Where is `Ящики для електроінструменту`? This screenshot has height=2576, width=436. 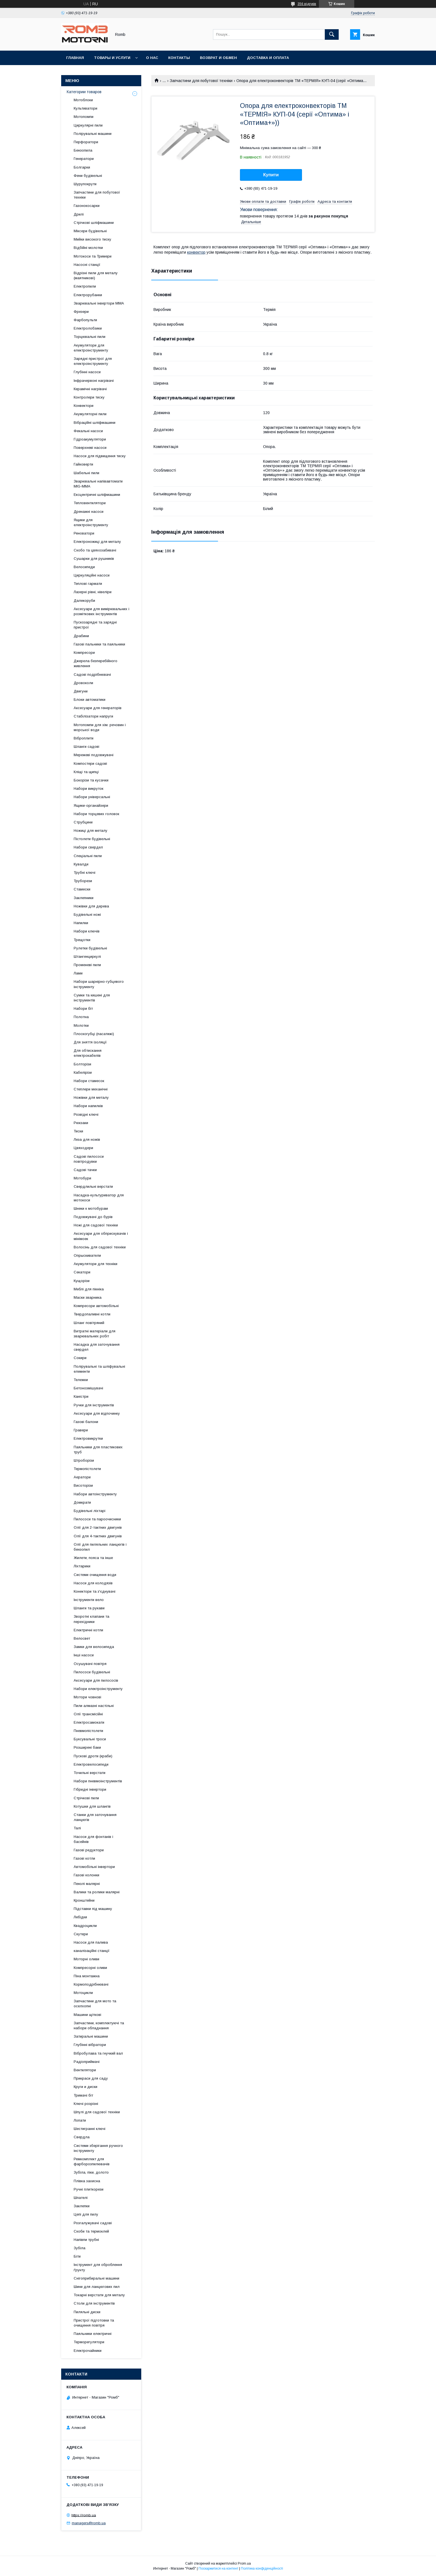
Ящики для електроінструменту is located at coordinates (91, 522).